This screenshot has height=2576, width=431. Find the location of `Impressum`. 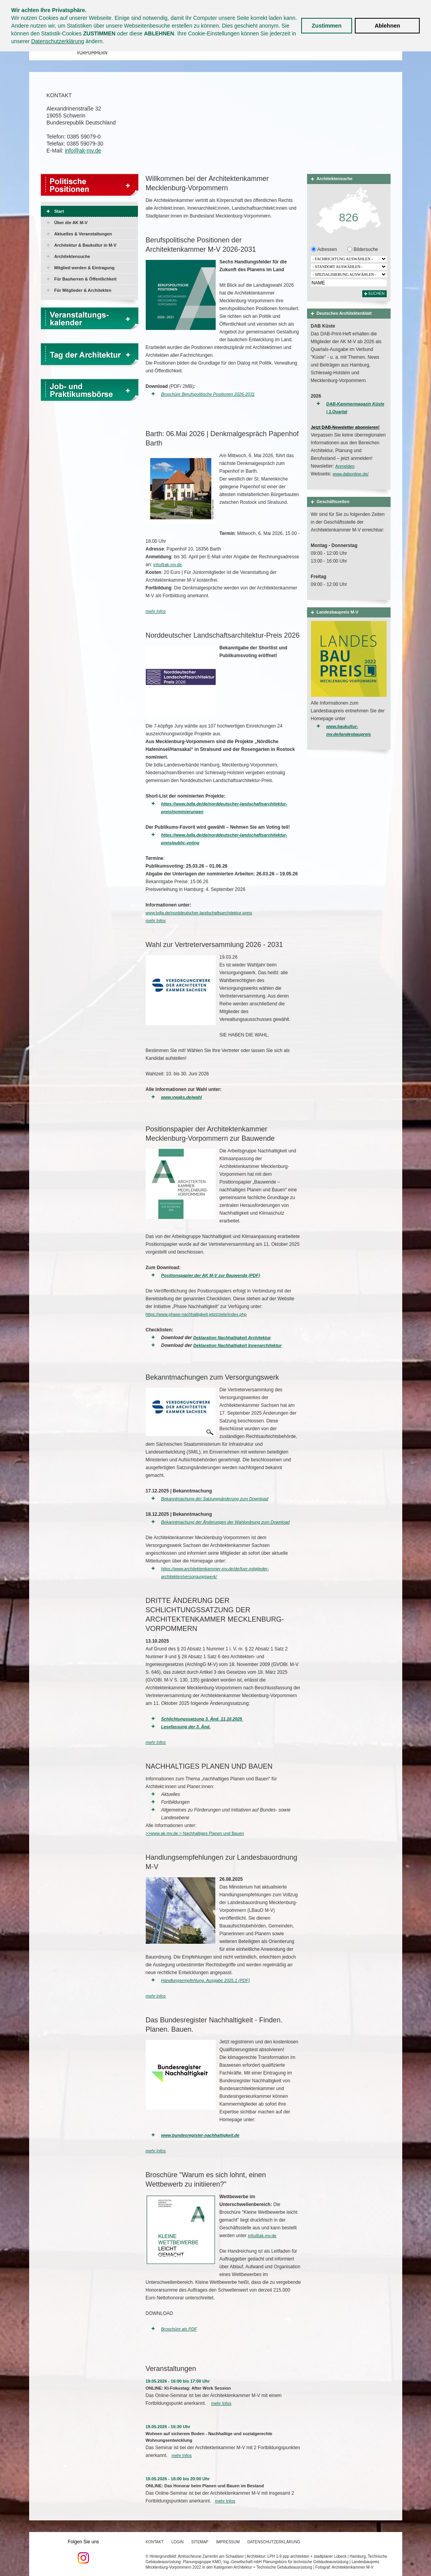

Impressum is located at coordinates (228, 2542).